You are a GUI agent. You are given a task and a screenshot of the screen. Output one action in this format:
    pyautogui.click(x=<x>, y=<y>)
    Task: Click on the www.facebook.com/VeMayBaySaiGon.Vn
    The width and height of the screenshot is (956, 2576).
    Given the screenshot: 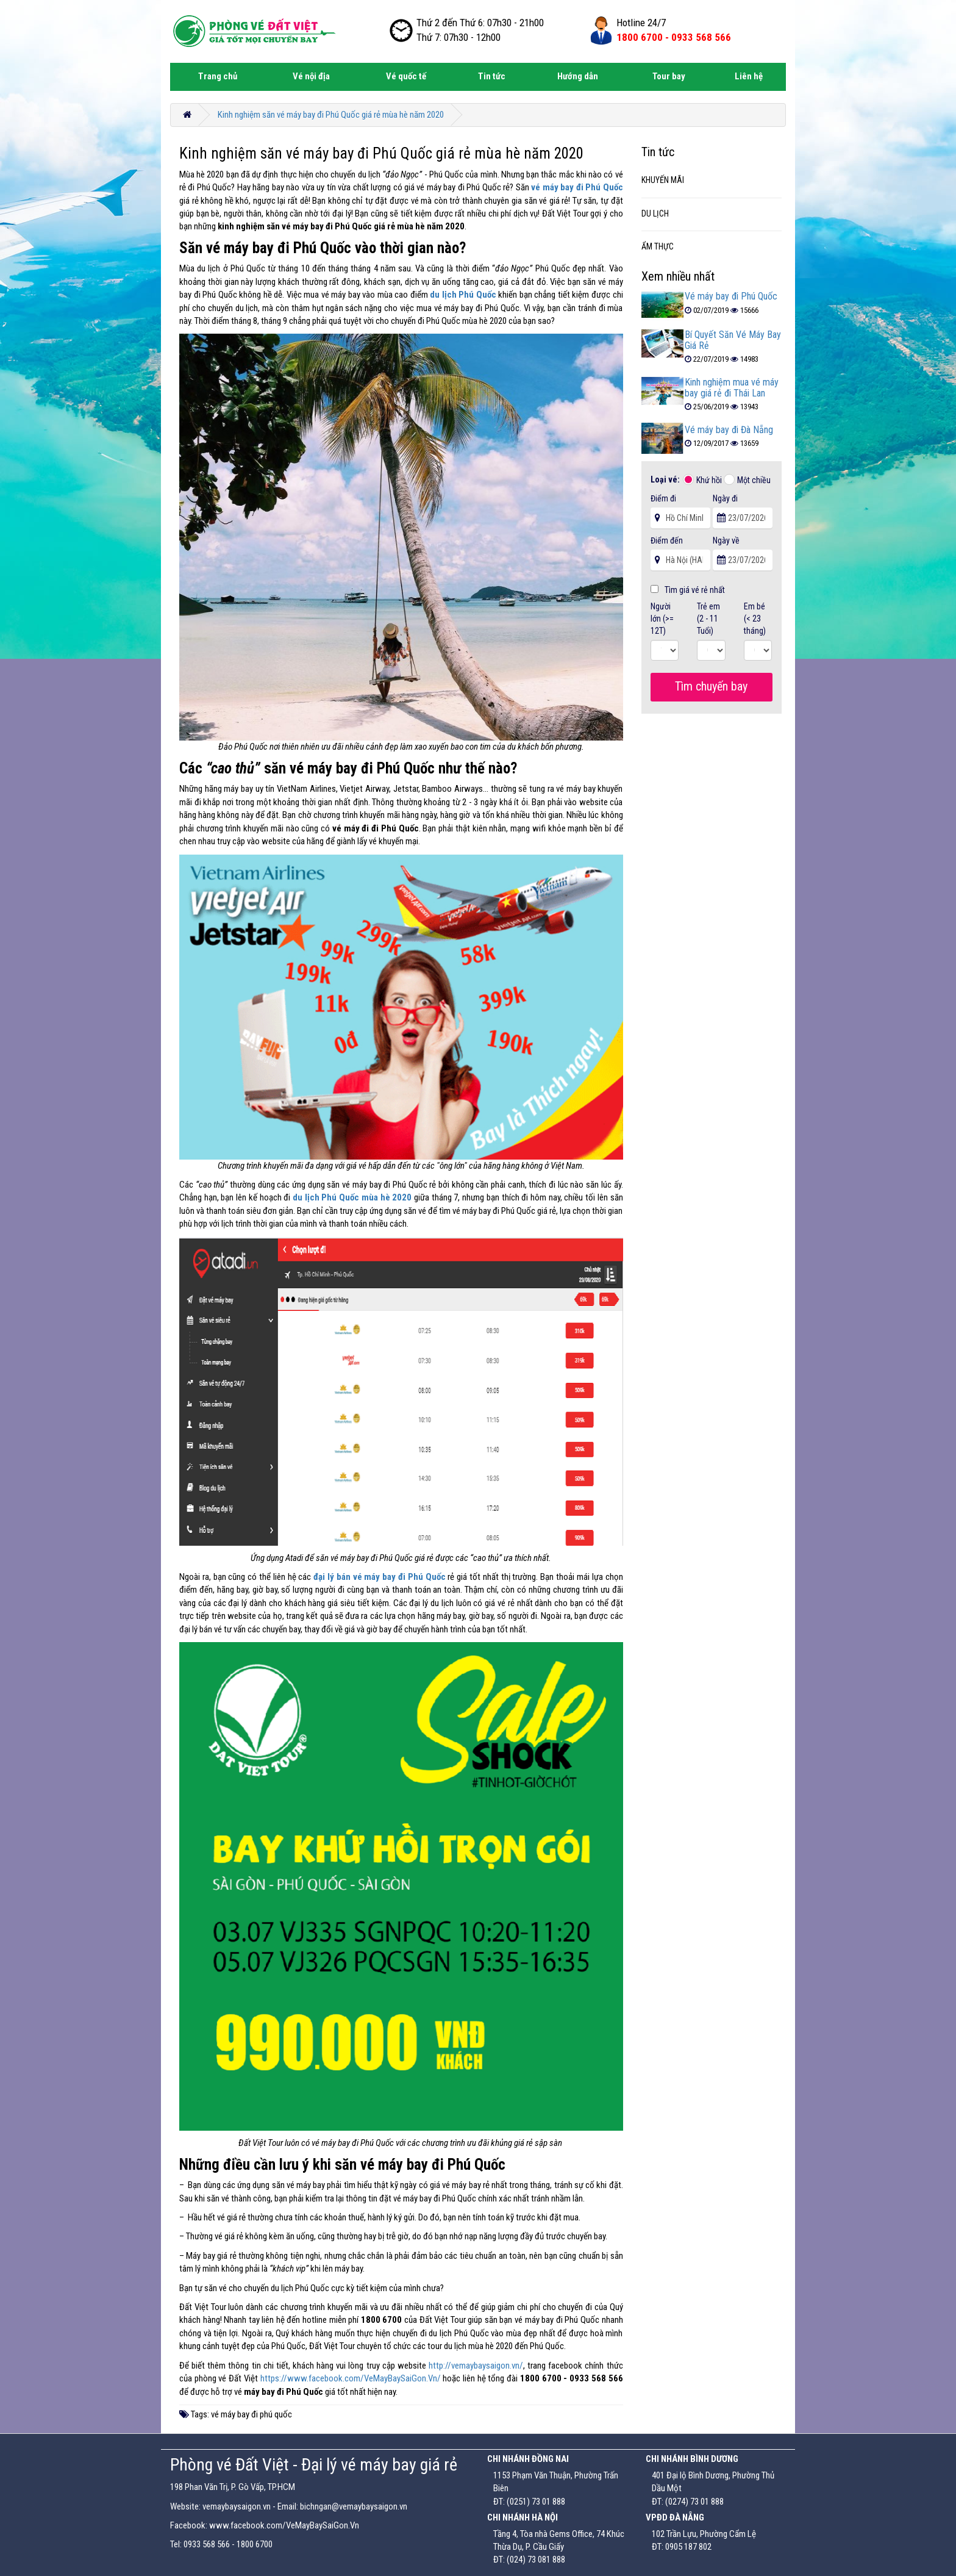 What is the action you would take?
    pyautogui.click(x=284, y=2525)
    